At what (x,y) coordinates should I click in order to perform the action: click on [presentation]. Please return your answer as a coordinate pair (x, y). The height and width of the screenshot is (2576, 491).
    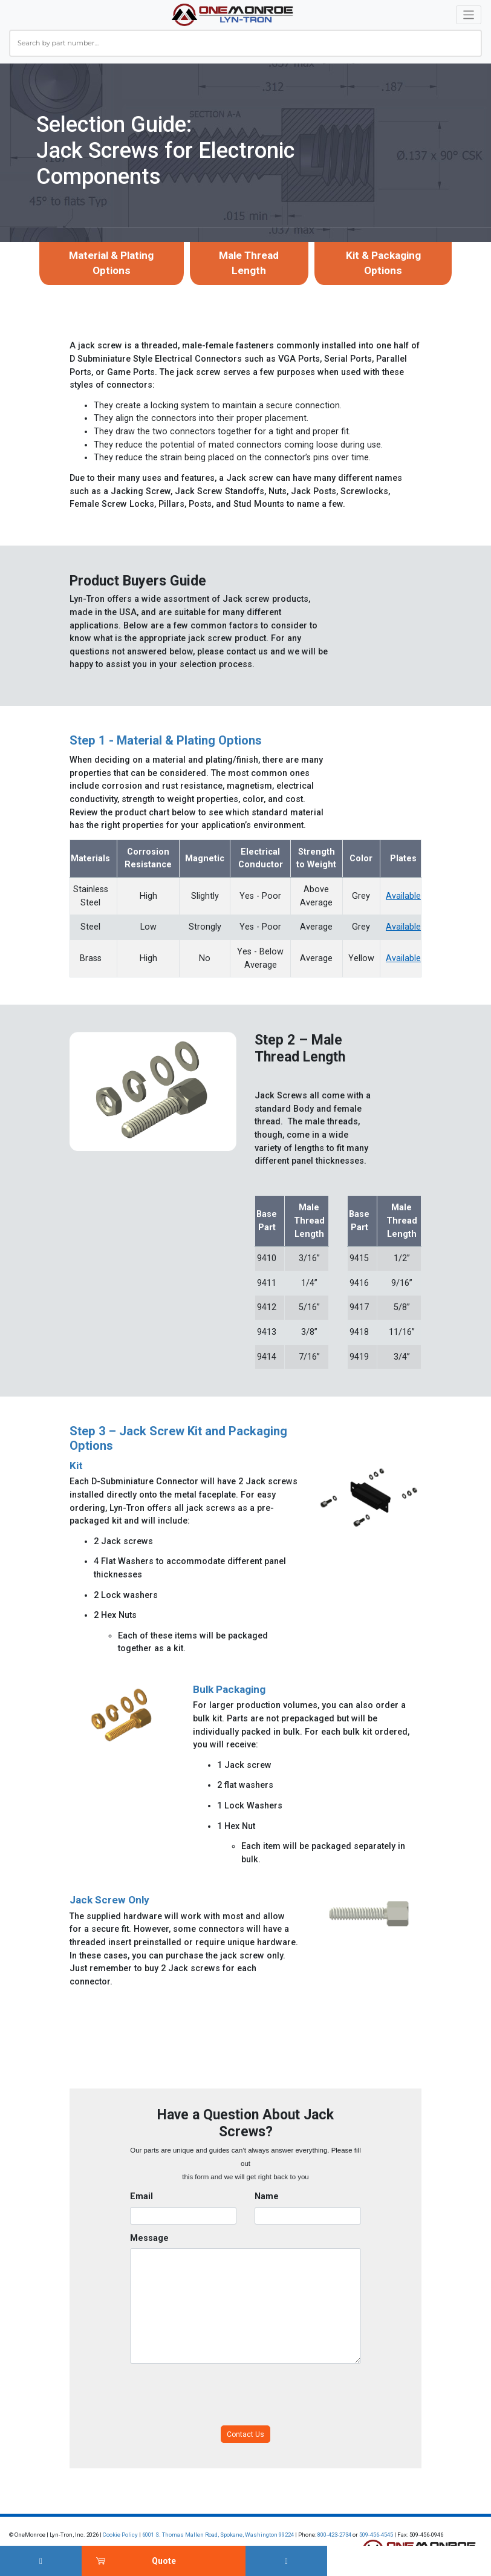
    Looking at the image, I should click on (222, 2394).